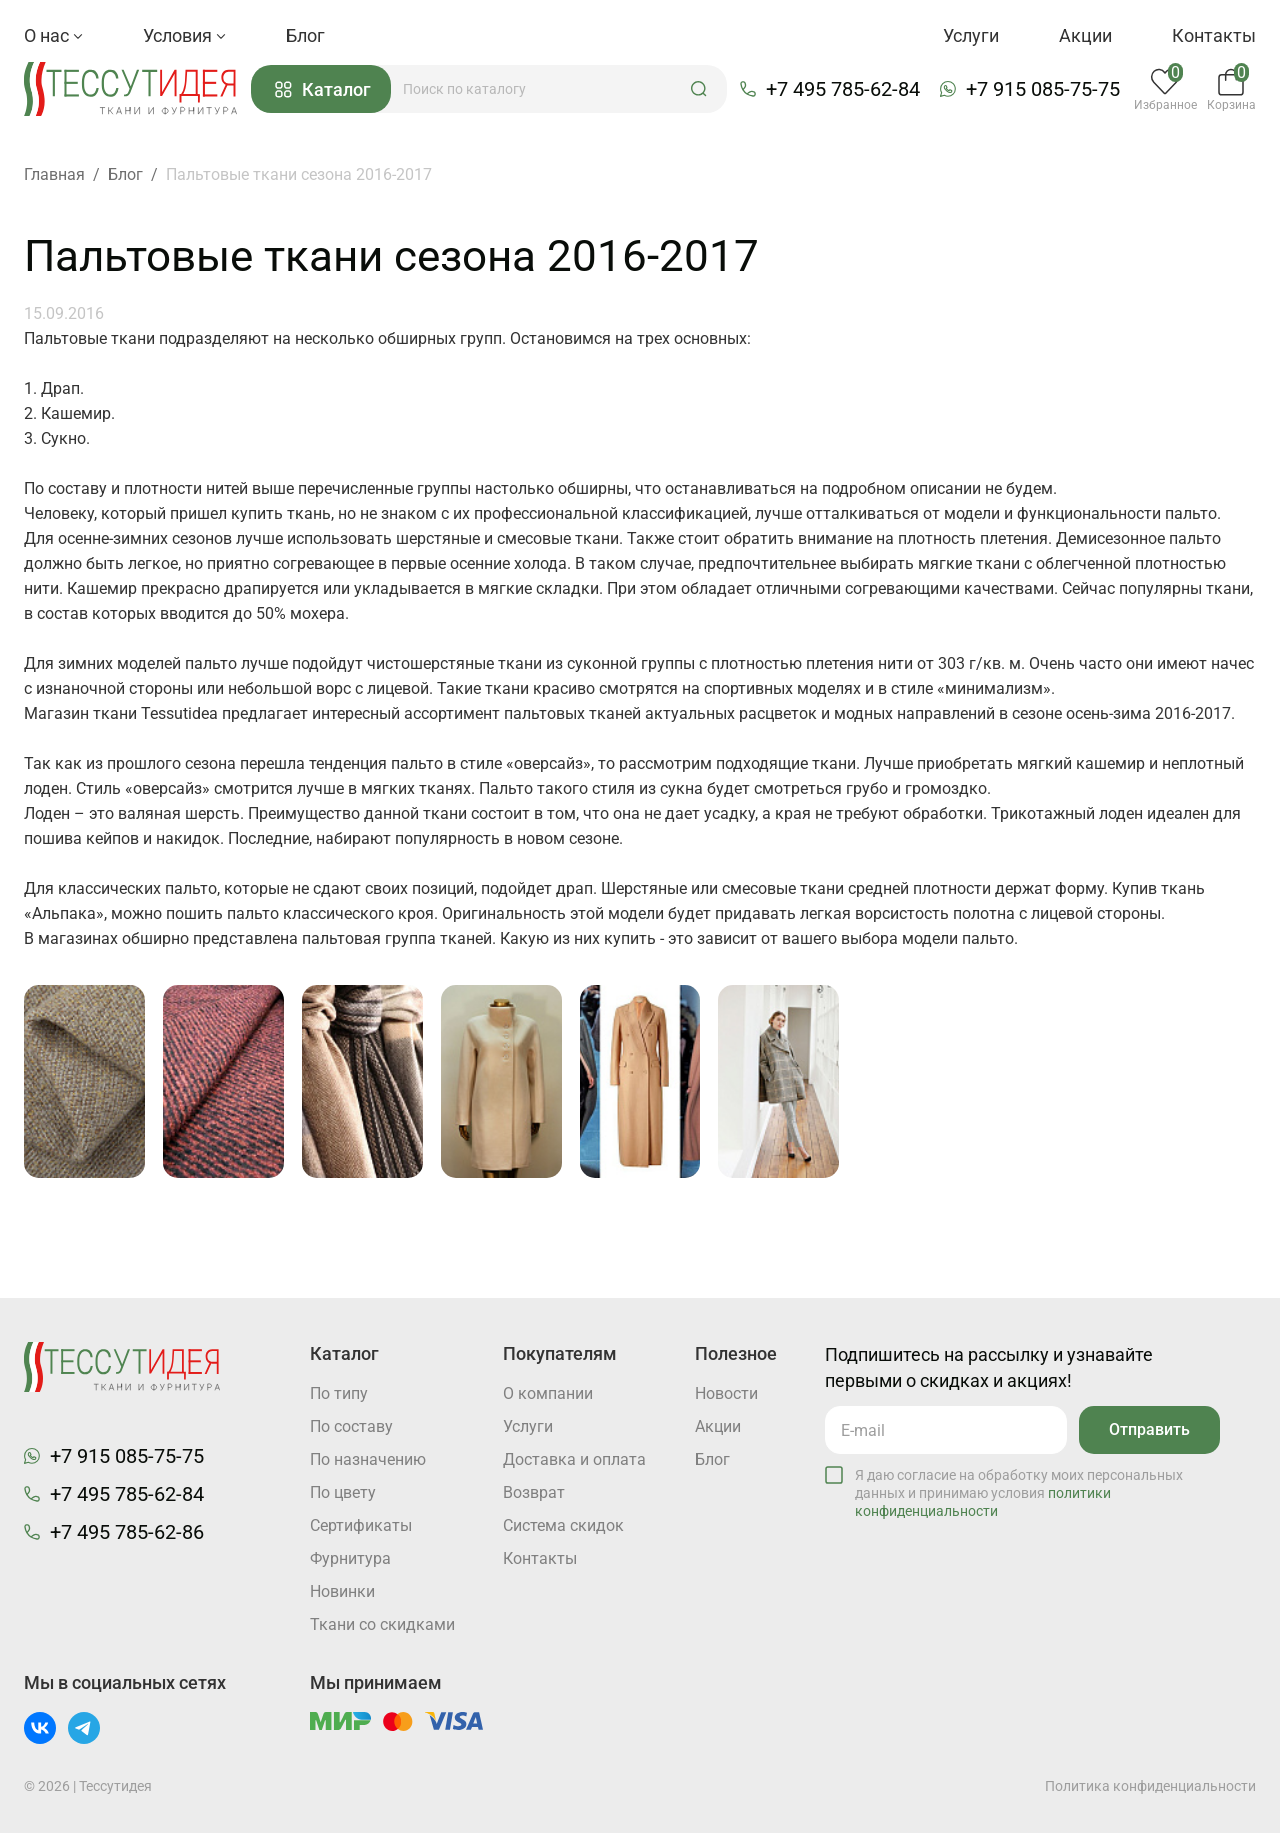  What do you see at coordinates (574, 1459) in the screenshot?
I see `Доставка и оплата` at bounding box center [574, 1459].